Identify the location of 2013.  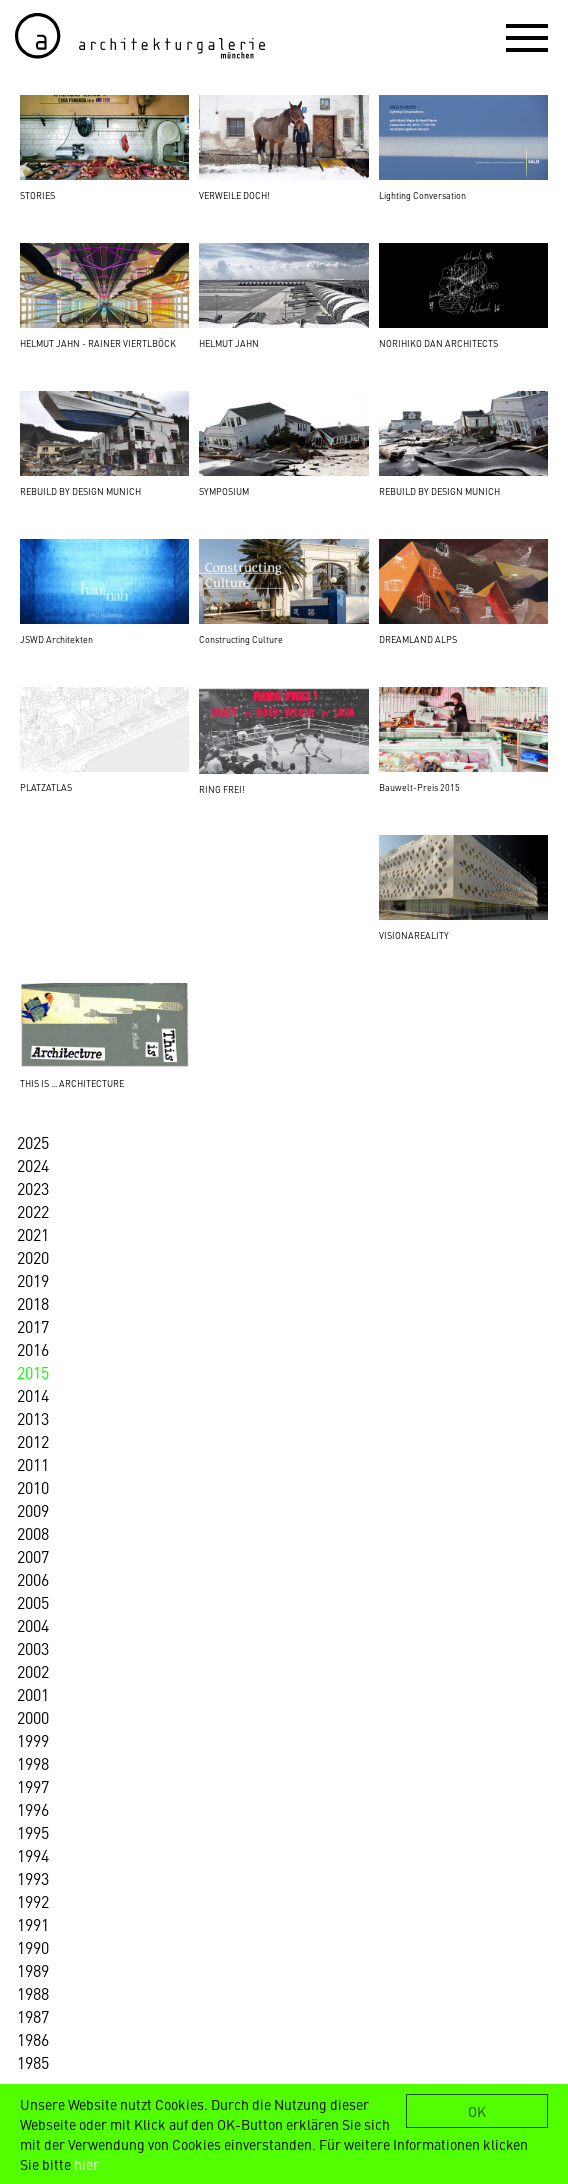
(33, 1418).